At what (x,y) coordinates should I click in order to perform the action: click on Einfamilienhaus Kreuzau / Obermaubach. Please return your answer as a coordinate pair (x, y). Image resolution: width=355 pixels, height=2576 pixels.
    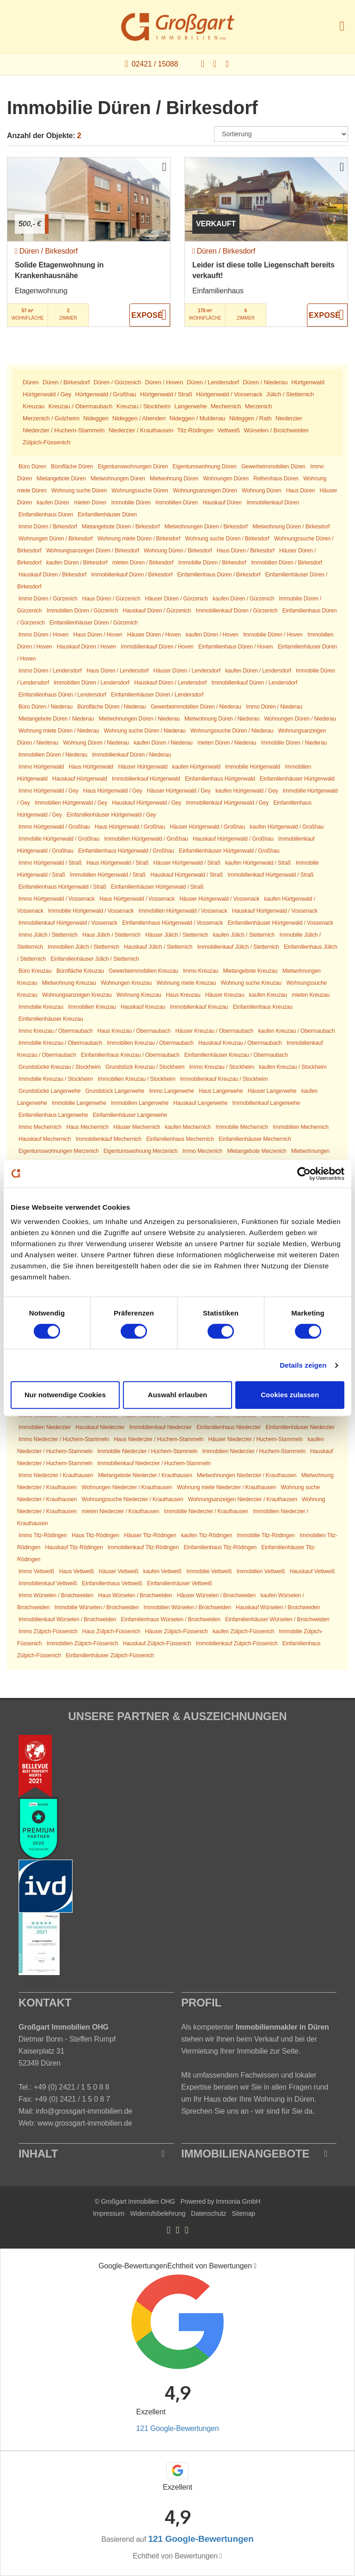
    Looking at the image, I should click on (130, 1055).